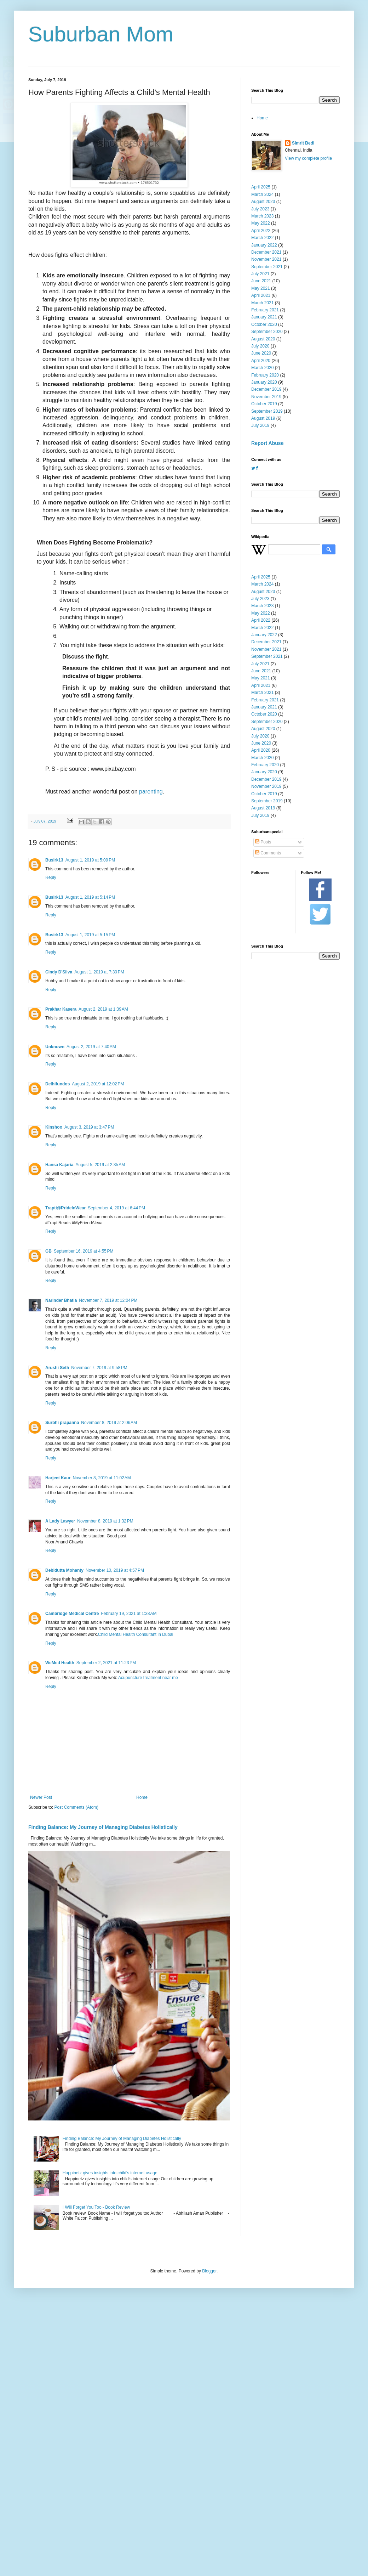  I want to click on Debidutta Mohanty, so click(64, 1570).